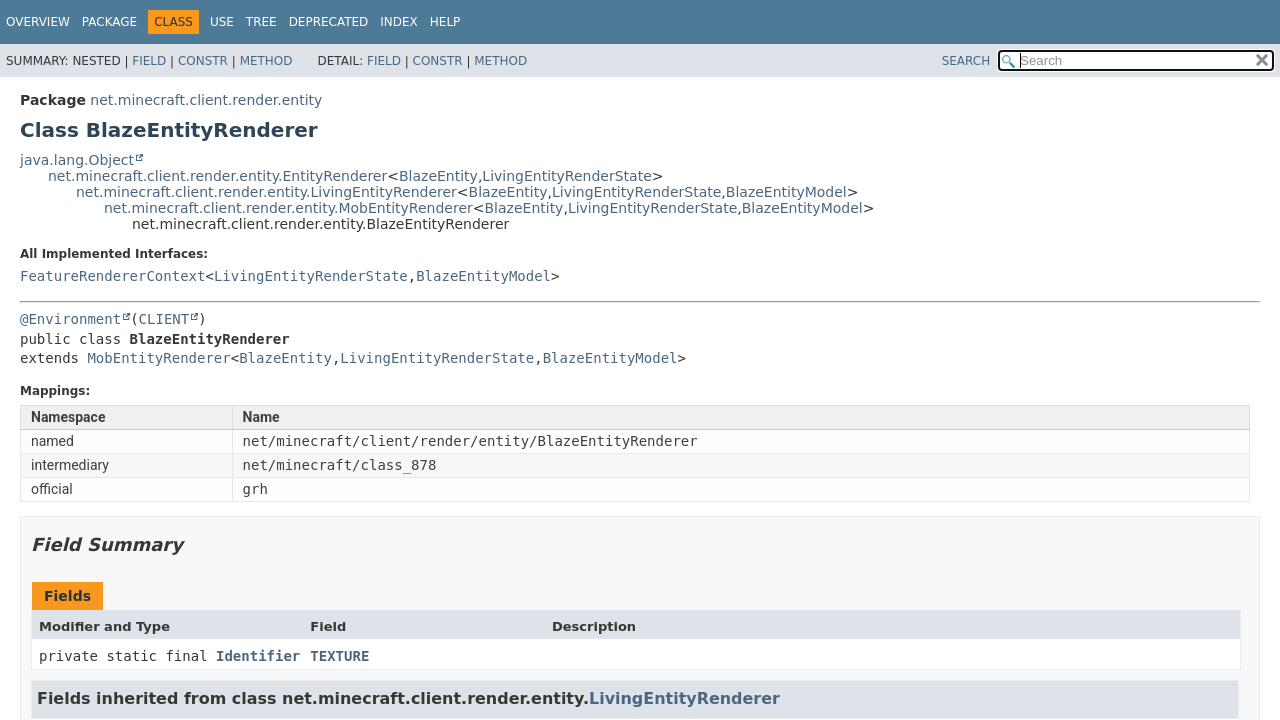  I want to click on Field, so click(149, 61).